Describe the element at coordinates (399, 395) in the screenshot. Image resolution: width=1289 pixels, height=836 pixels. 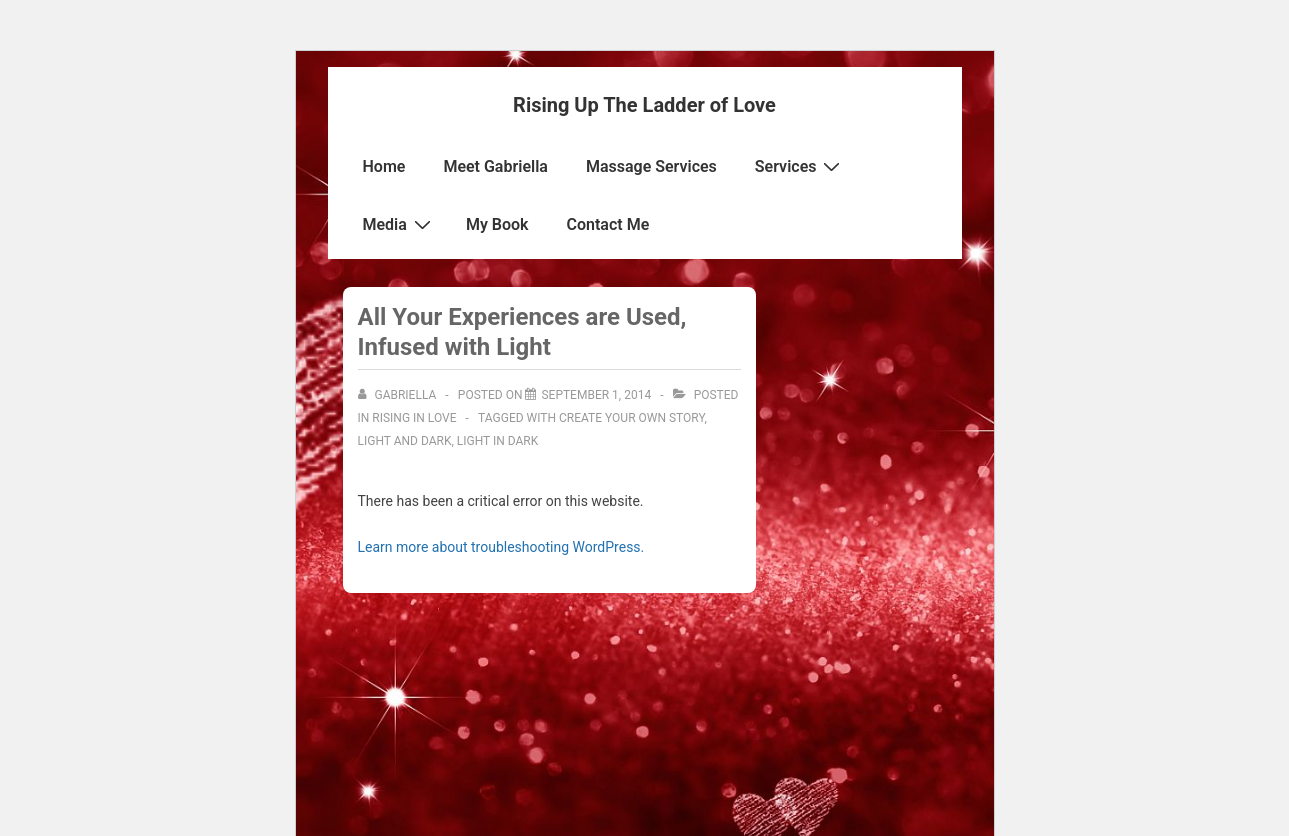
I see `[View all posts by Gabriella]` at that location.